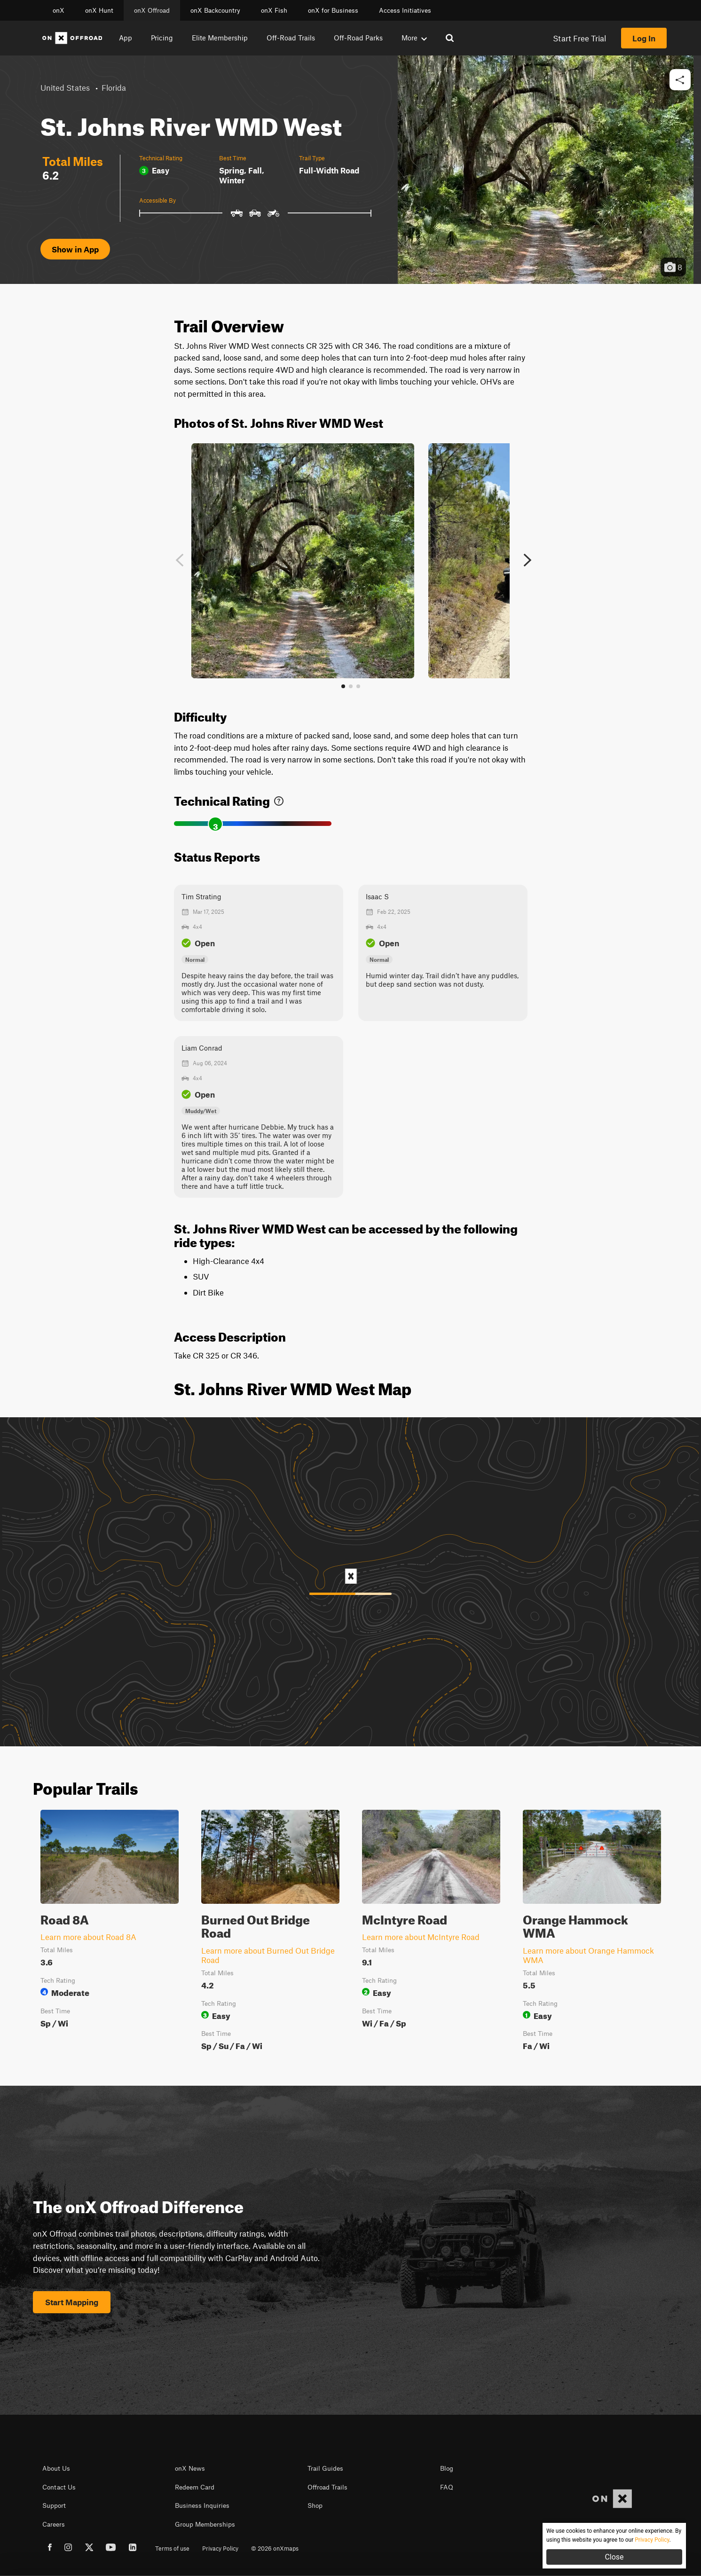 Image resolution: width=701 pixels, height=2576 pixels. What do you see at coordinates (274, 10) in the screenshot?
I see `onX Fish` at bounding box center [274, 10].